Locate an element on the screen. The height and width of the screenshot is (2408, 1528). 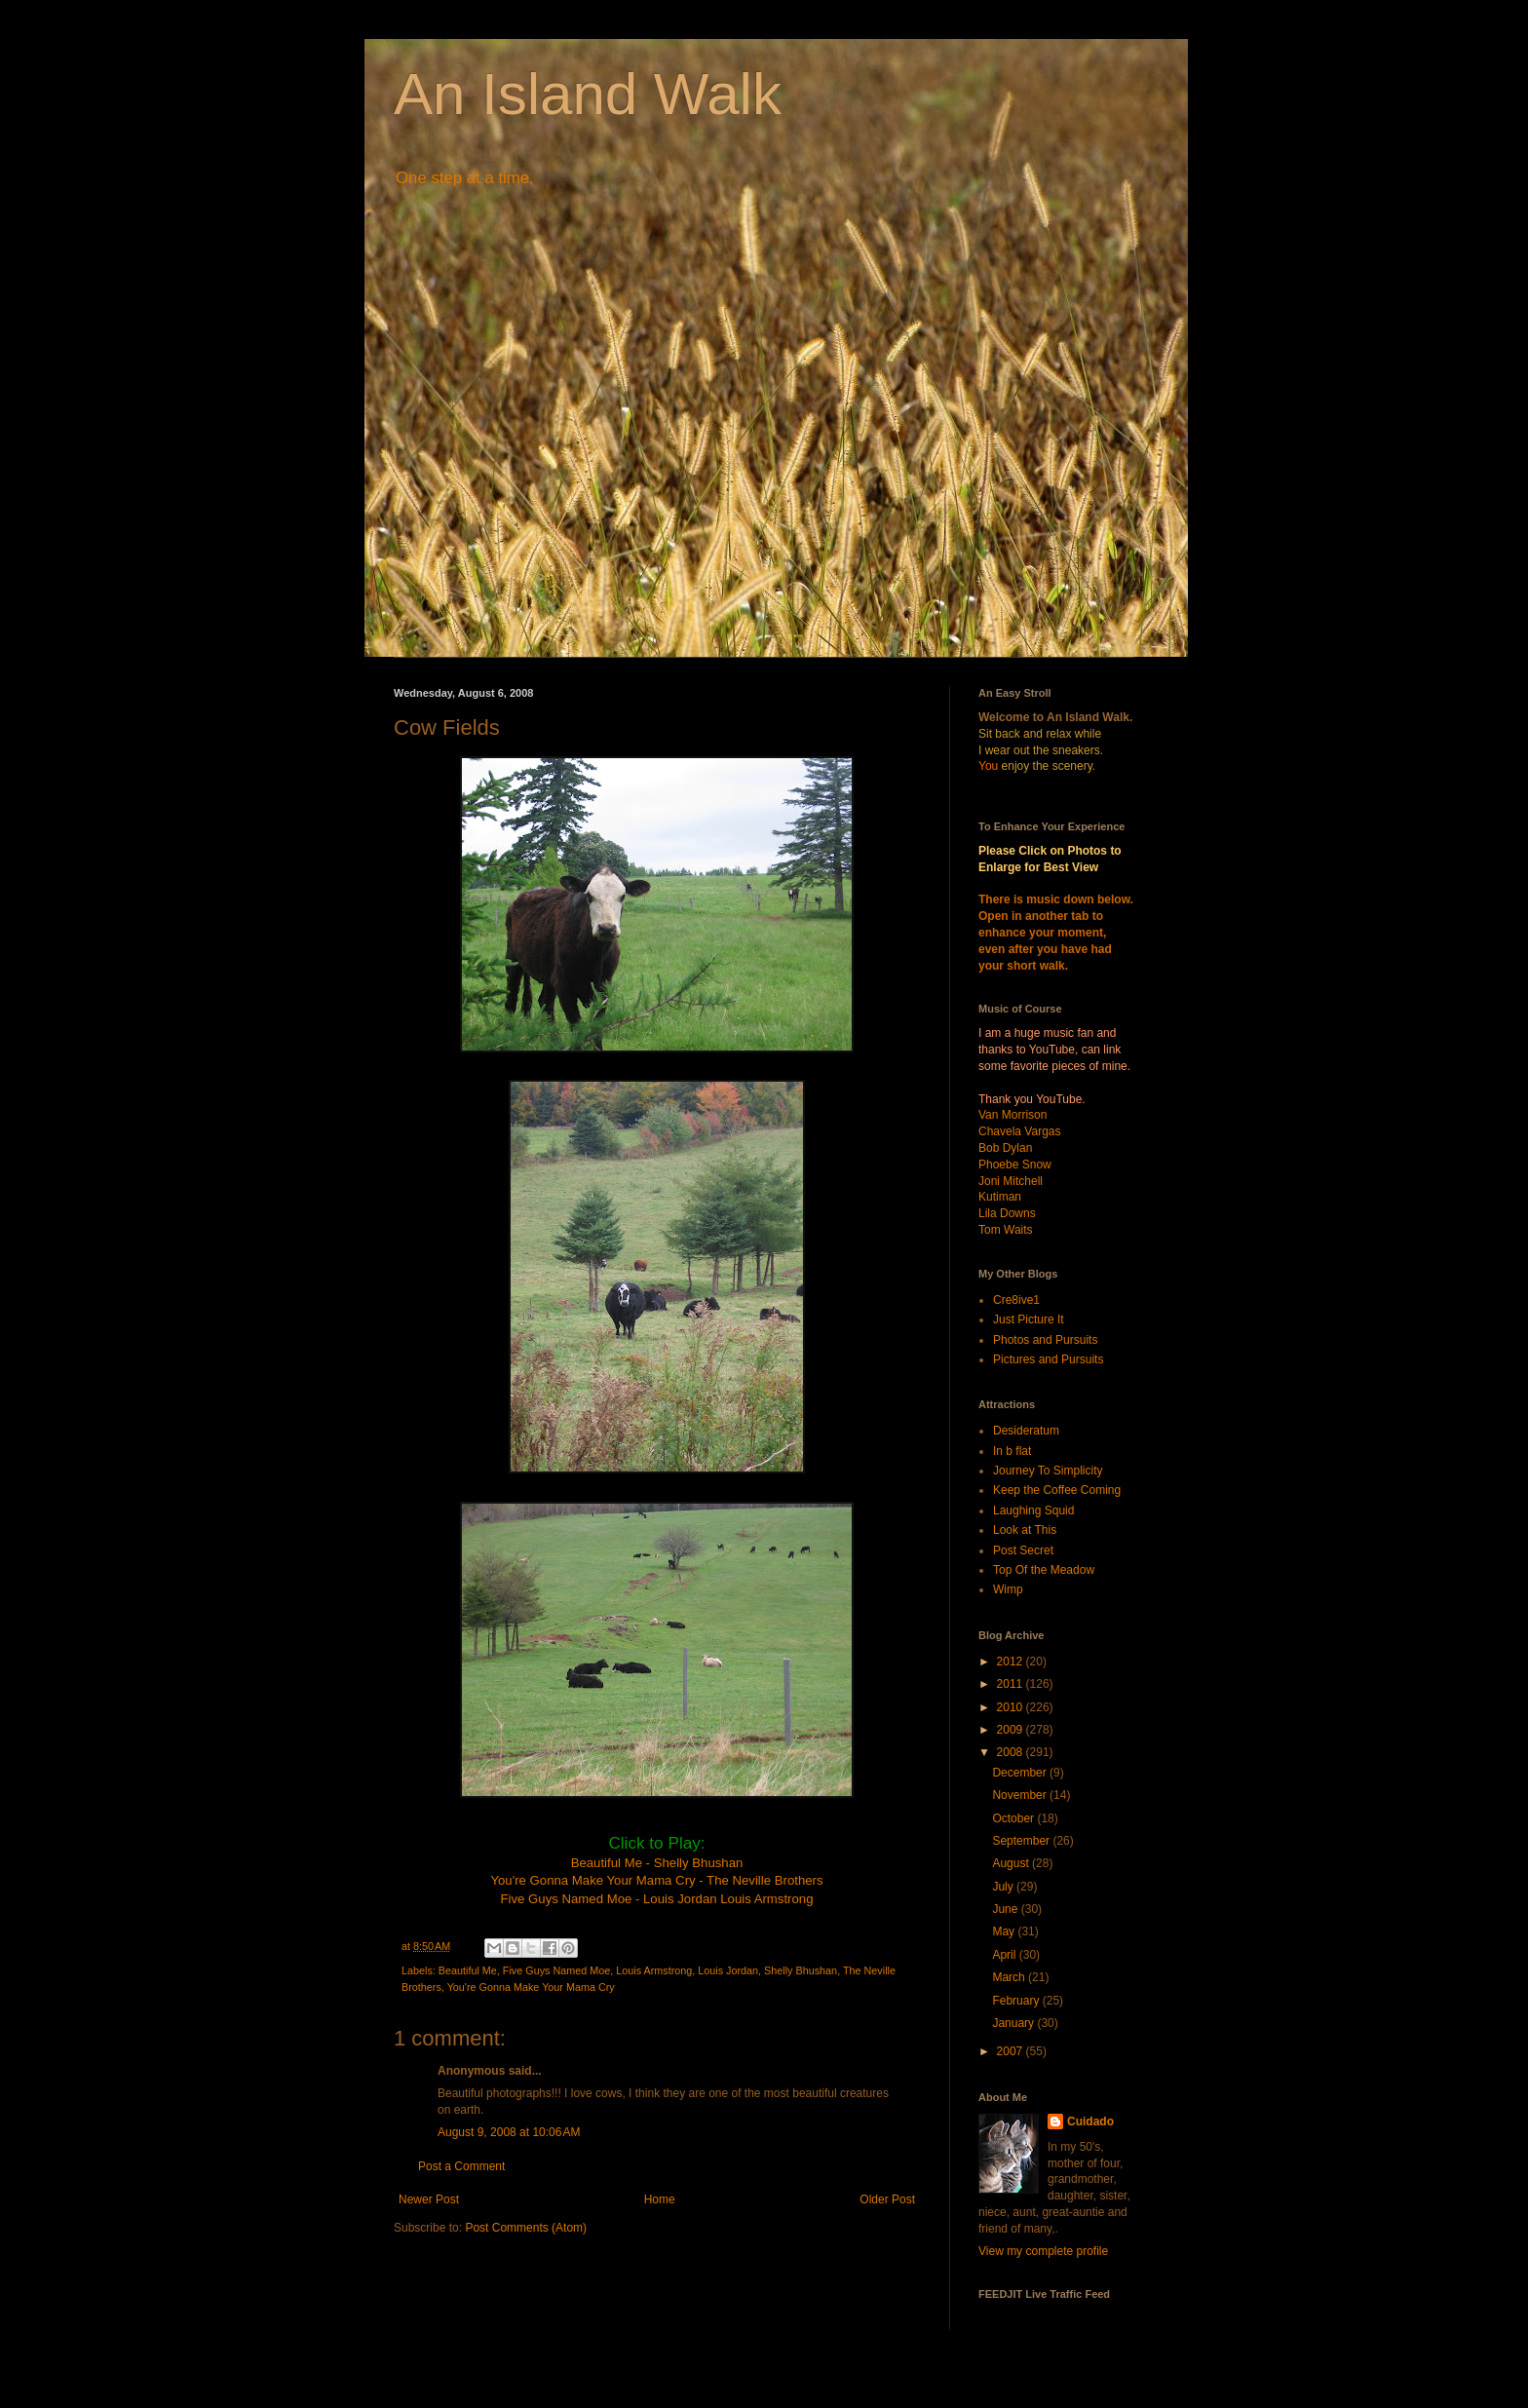
Tom Waits is located at coordinates (1005, 1230).